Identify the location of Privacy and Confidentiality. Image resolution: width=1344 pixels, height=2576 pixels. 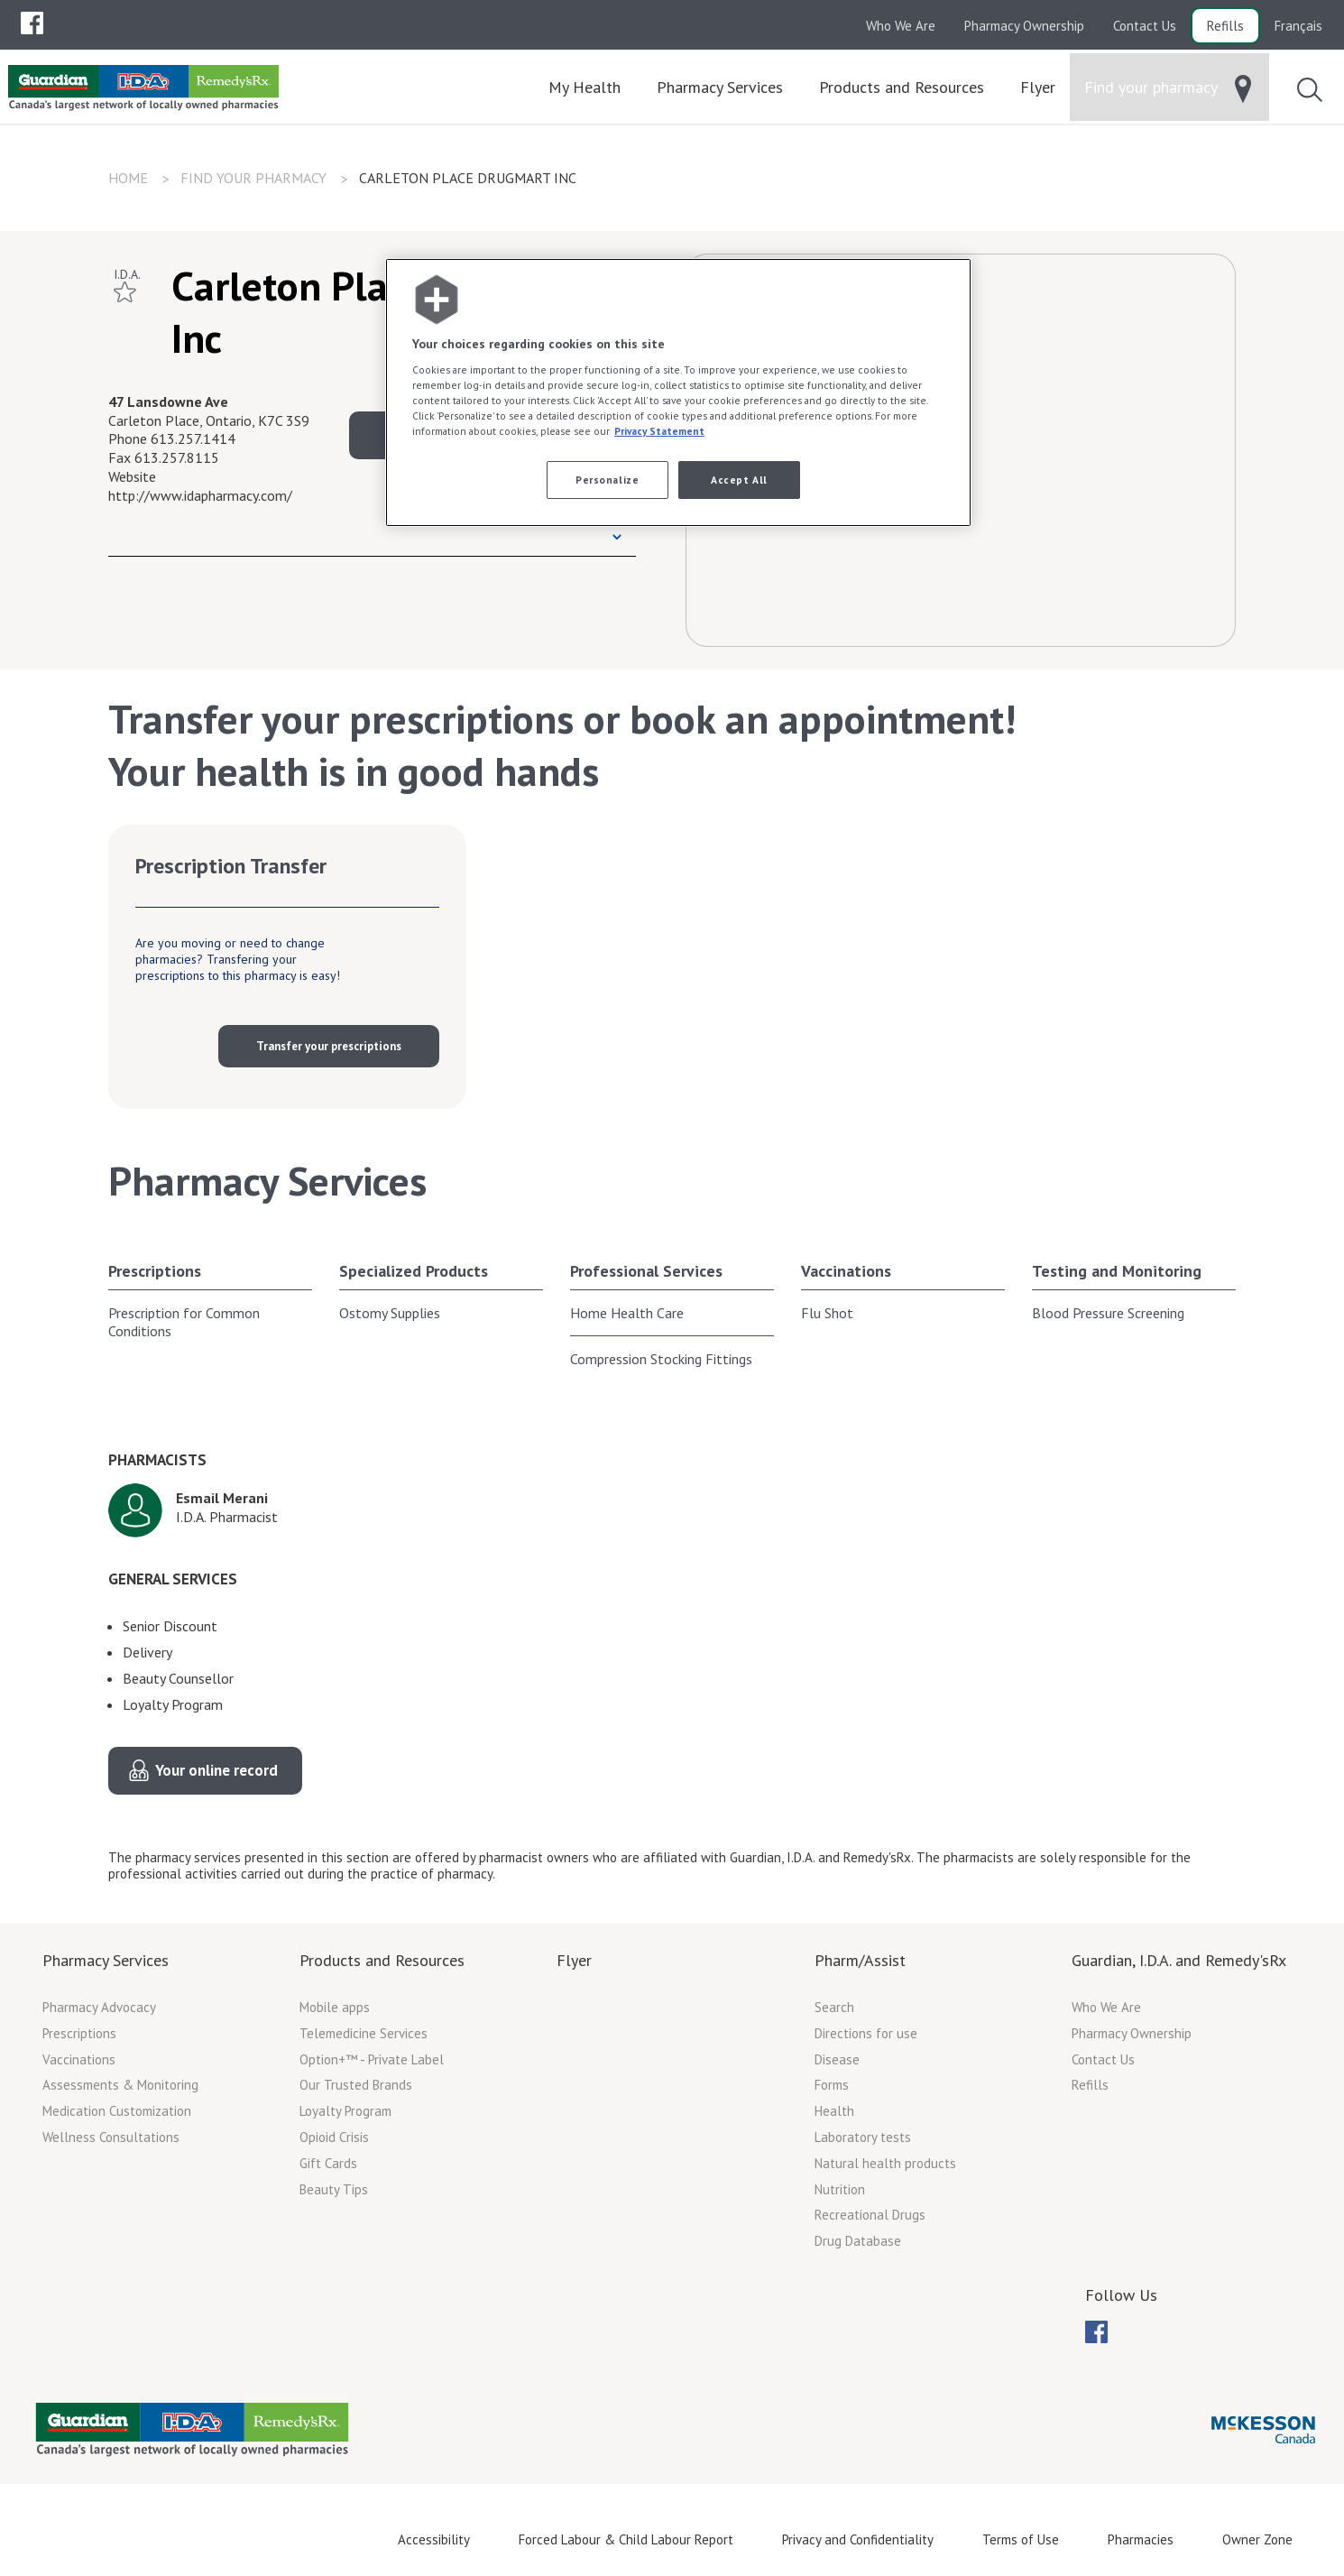
(858, 2539).